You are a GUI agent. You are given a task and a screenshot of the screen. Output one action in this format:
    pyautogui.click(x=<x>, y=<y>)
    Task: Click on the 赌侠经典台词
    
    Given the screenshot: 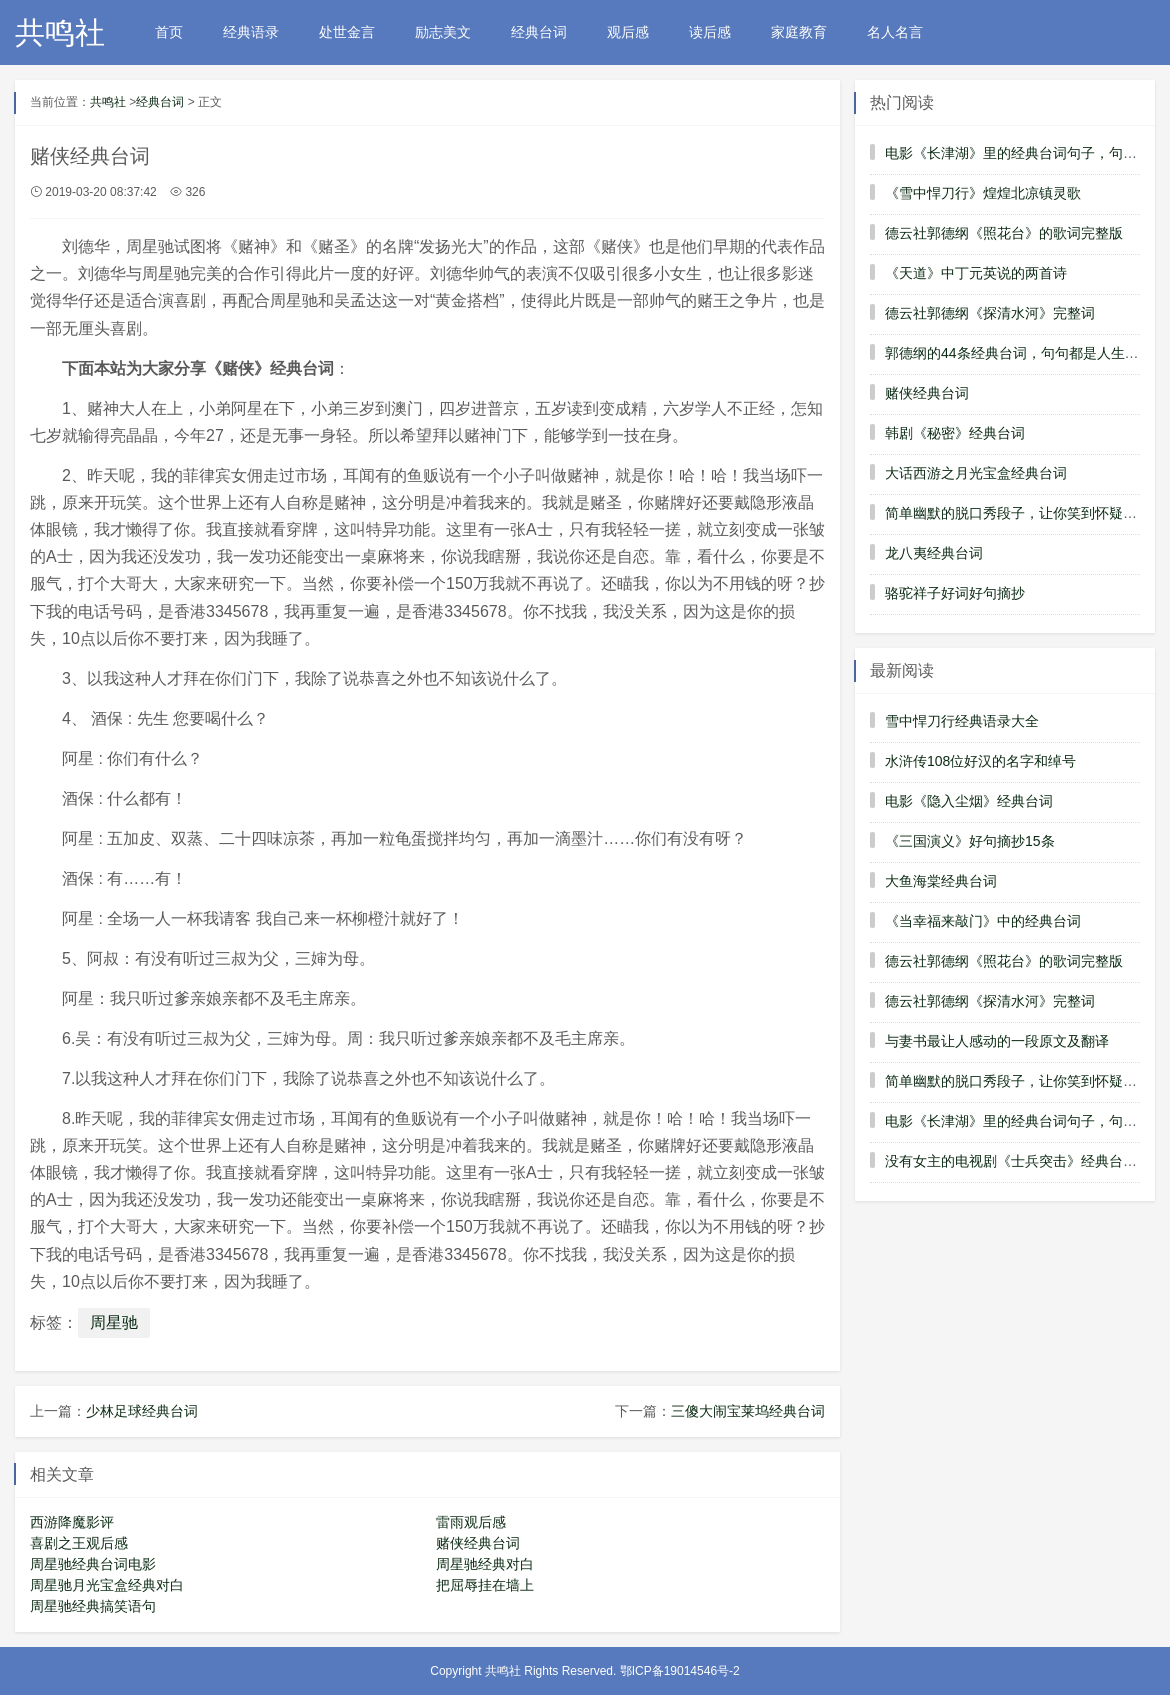 What is the action you would take?
    pyautogui.click(x=478, y=1543)
    